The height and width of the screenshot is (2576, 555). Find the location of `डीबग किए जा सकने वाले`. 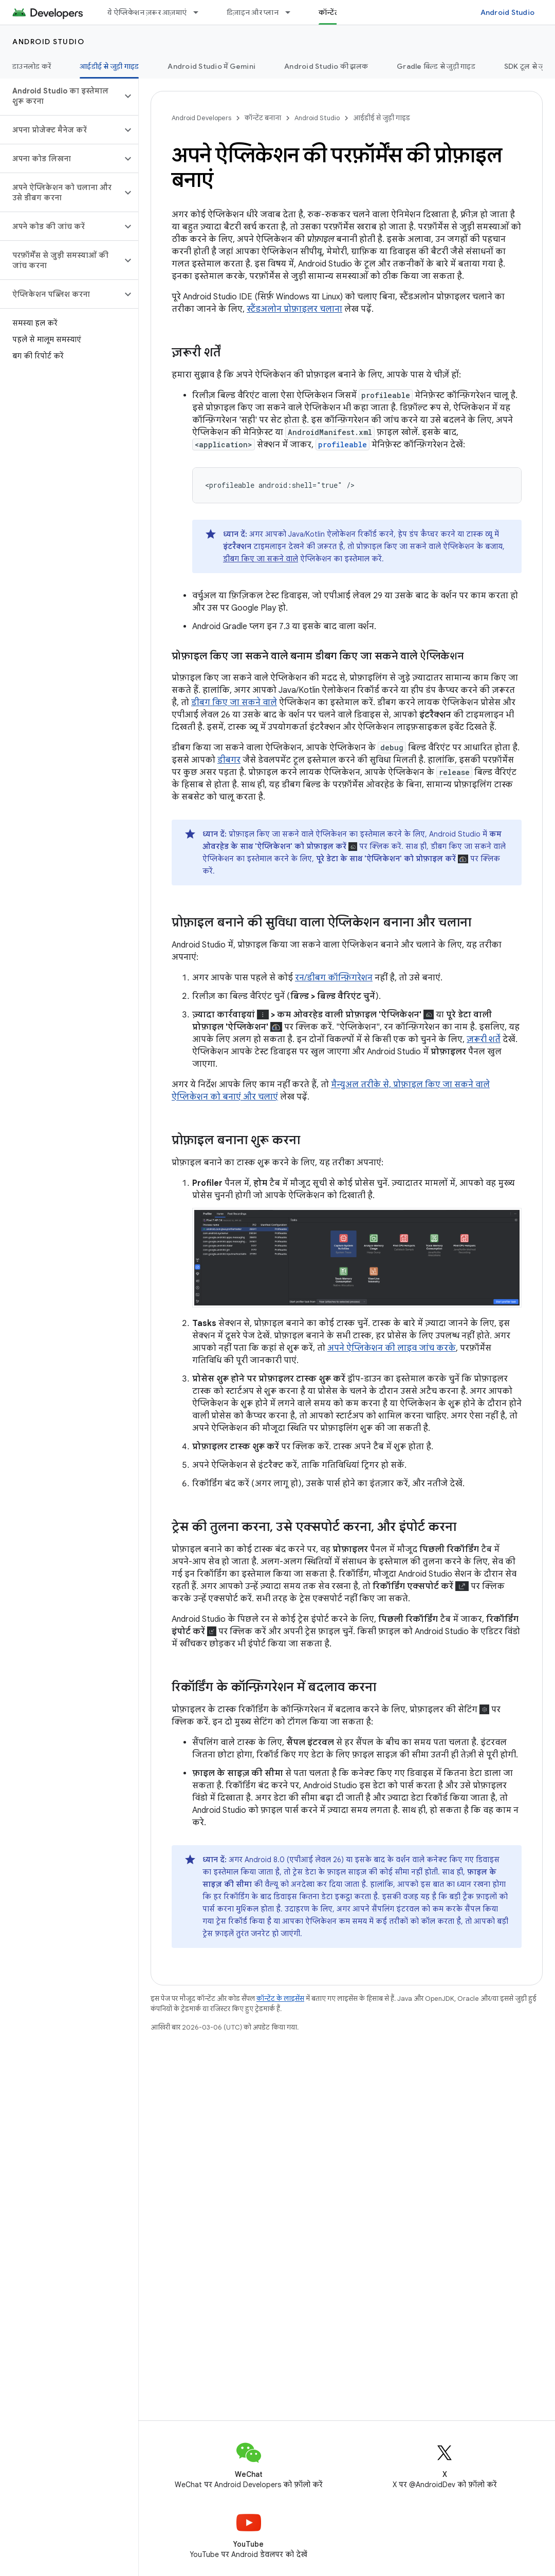

डीबग किए जा सकने वाले is located at coordinates (260, 558).